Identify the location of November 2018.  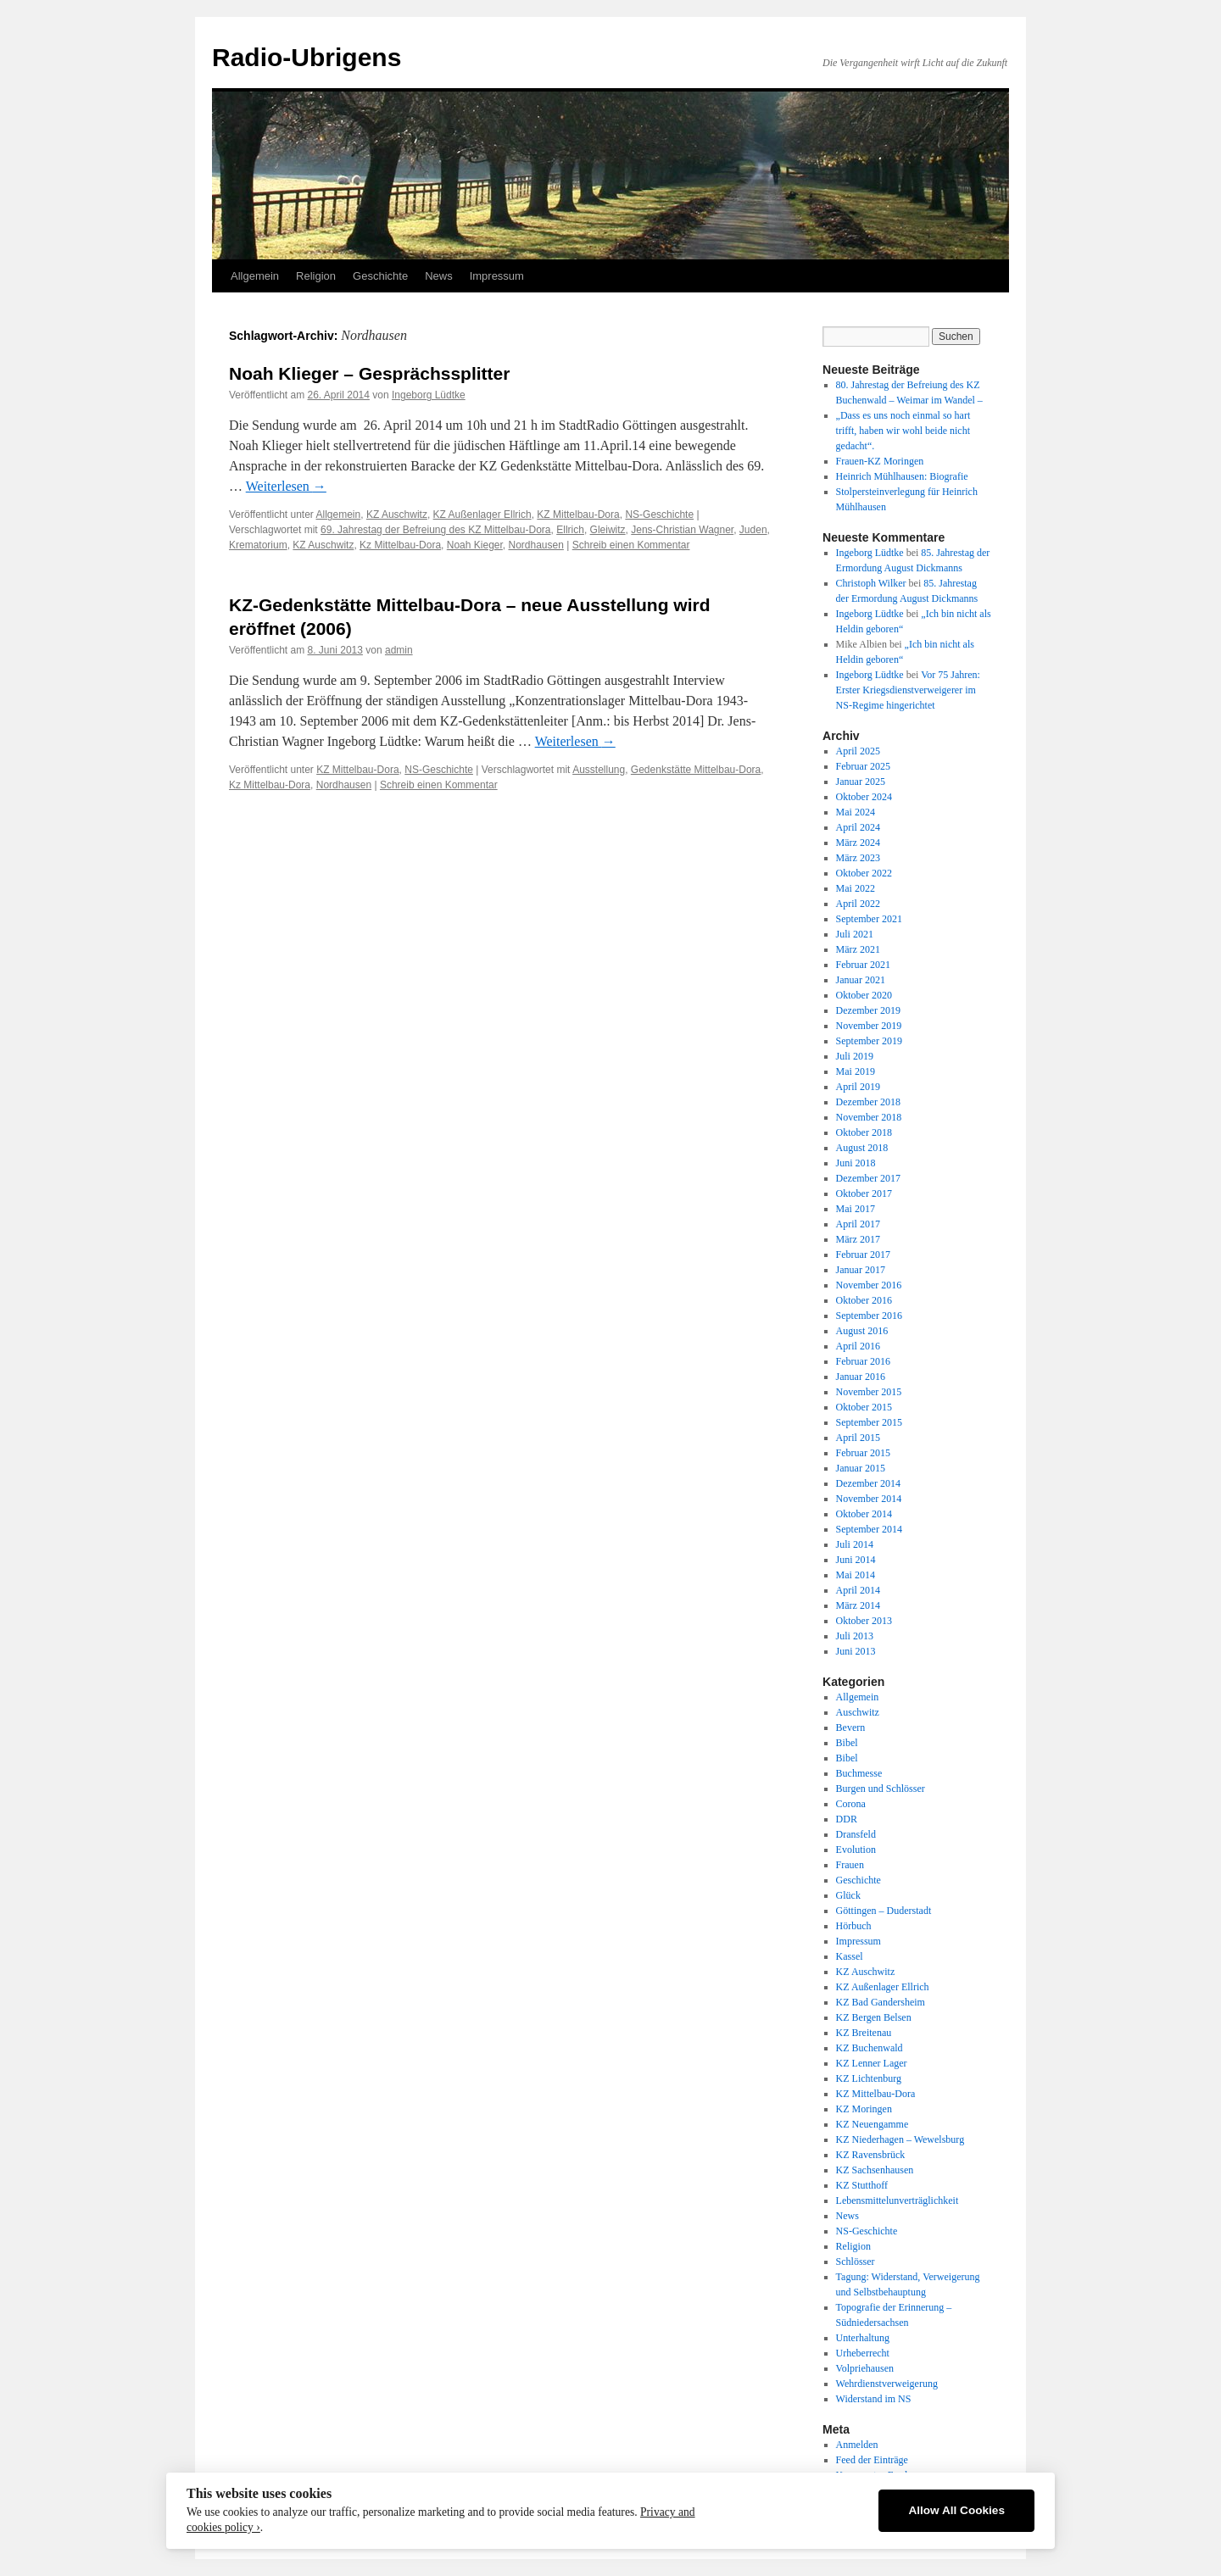
(869, 1117).